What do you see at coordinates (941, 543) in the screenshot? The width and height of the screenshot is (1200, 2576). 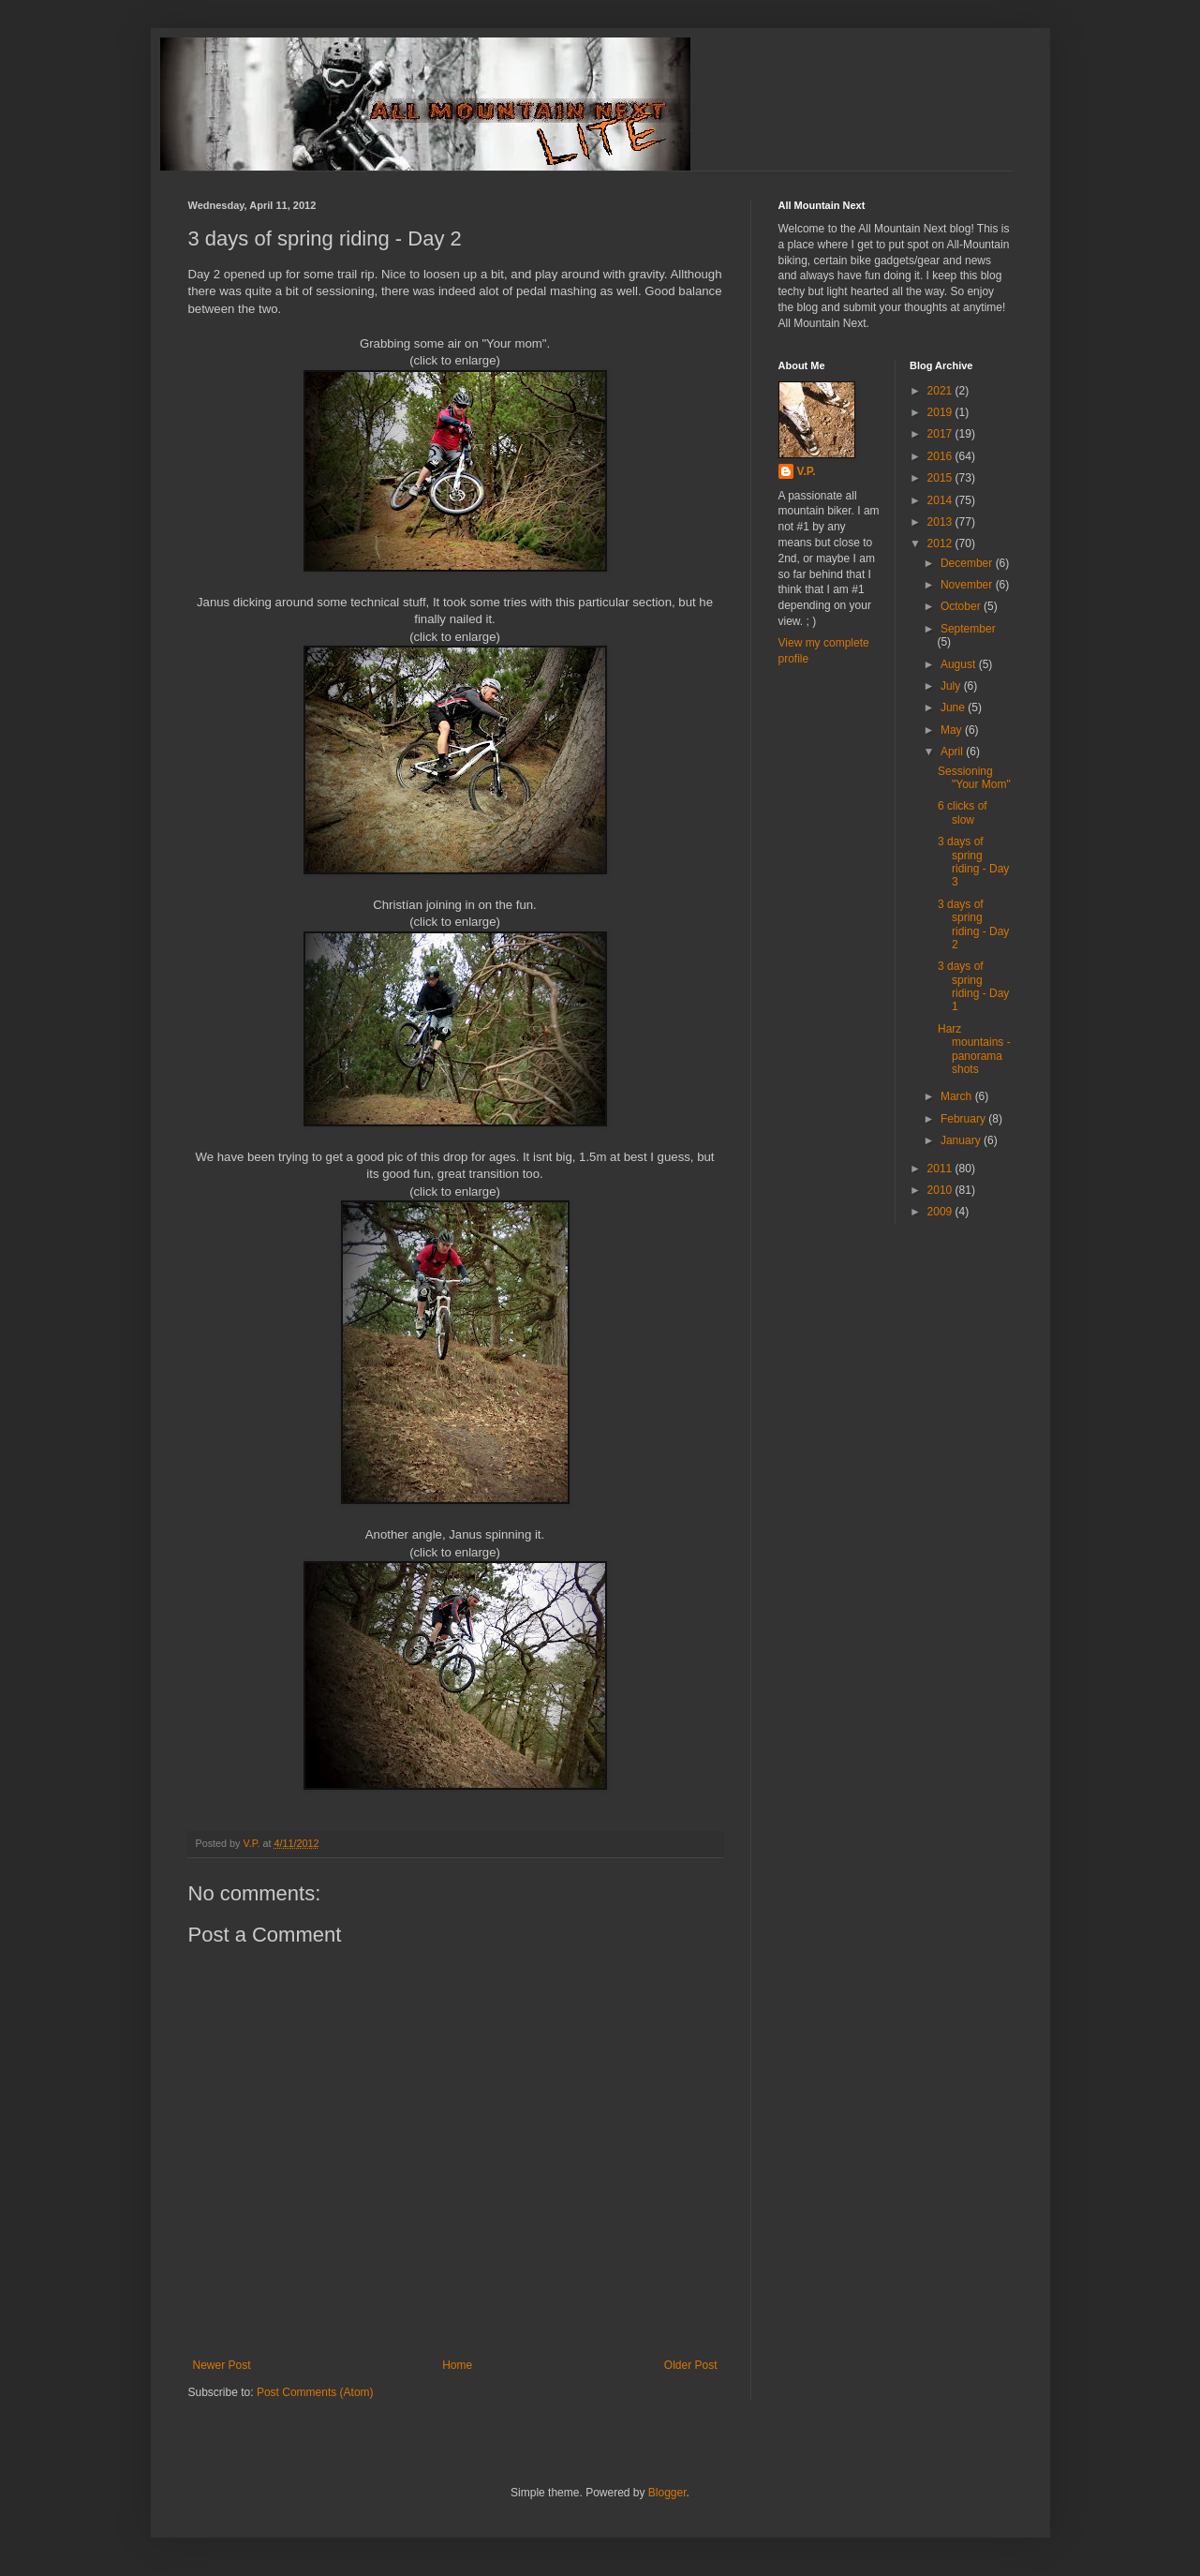 I see `2012` at bounding box center [941, 543].